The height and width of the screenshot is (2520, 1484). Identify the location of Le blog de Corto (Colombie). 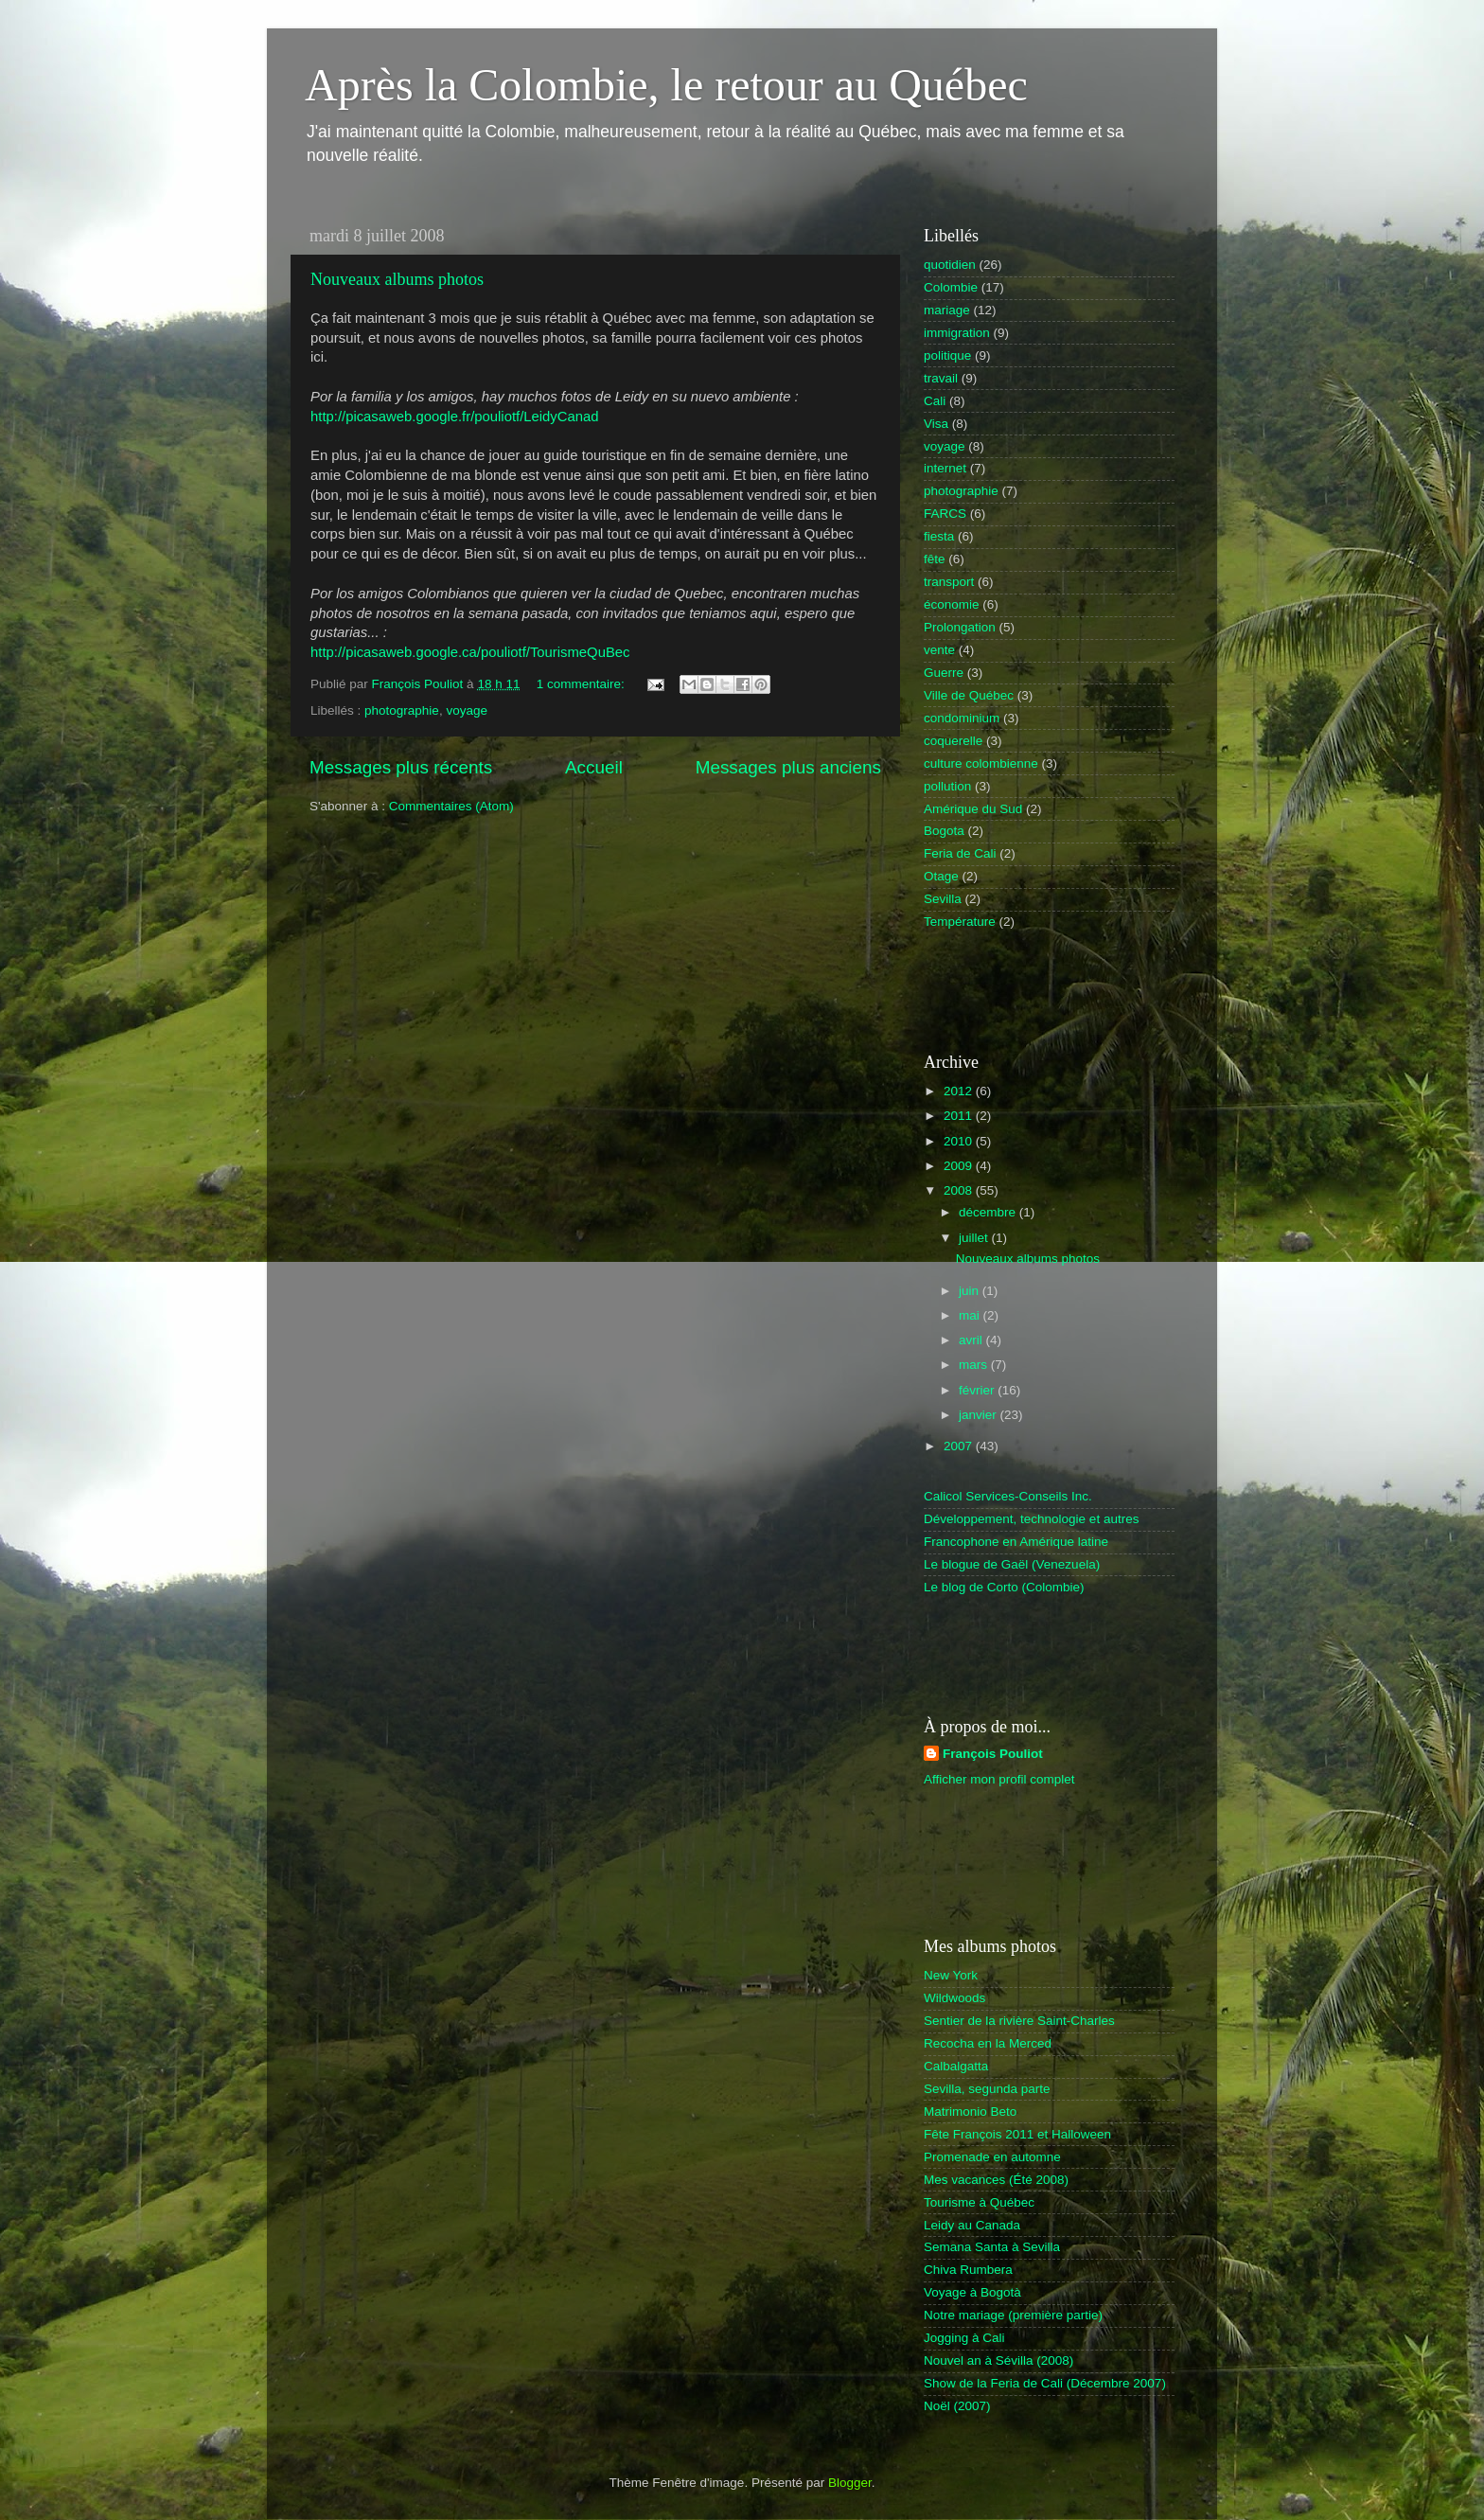
(1004, 1587).